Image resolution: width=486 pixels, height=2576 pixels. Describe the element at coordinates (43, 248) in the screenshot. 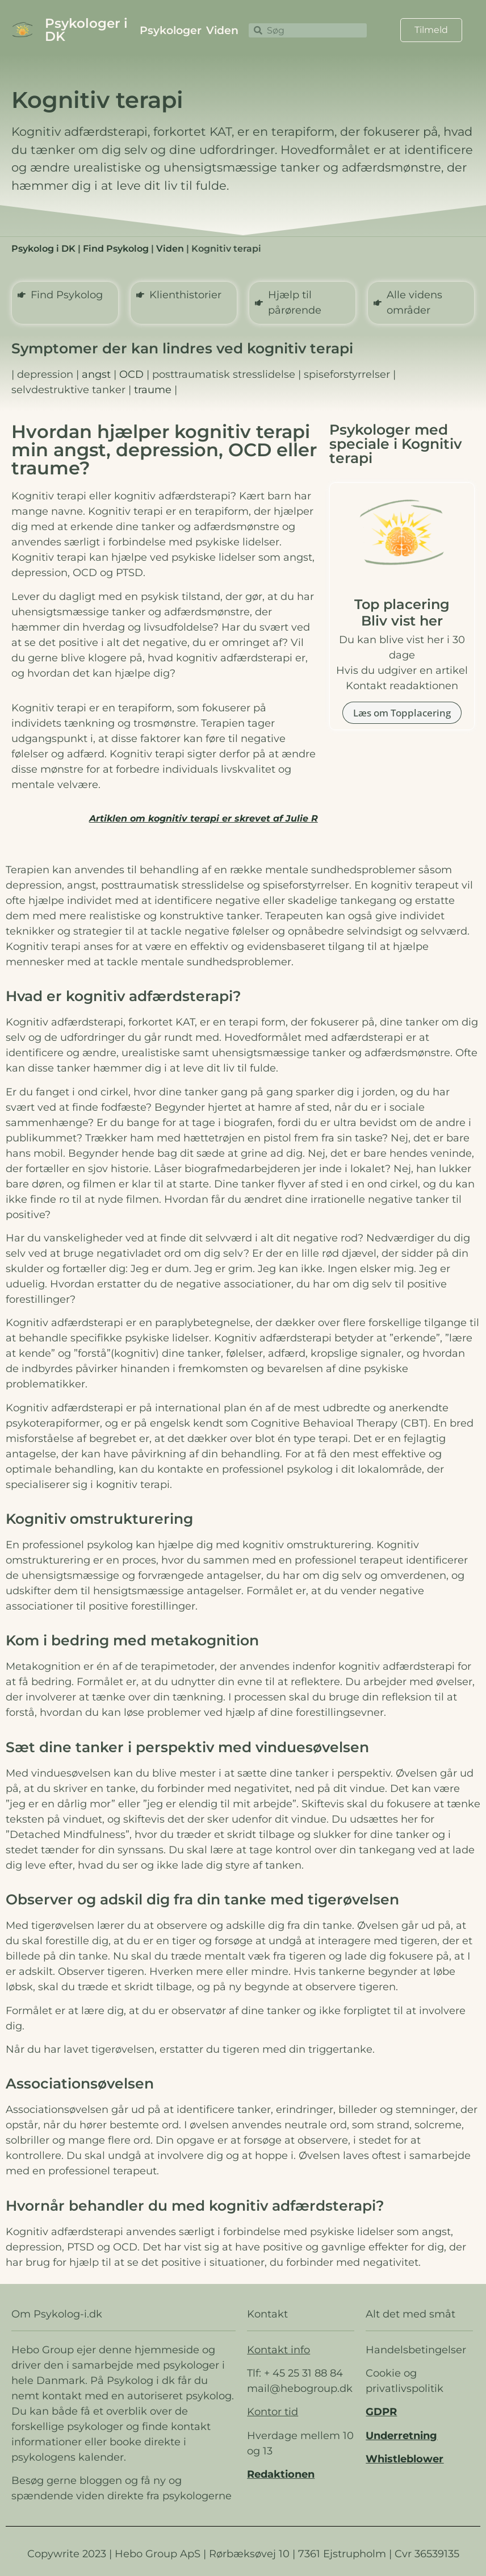

I see `Psykolog i DK` at that location.